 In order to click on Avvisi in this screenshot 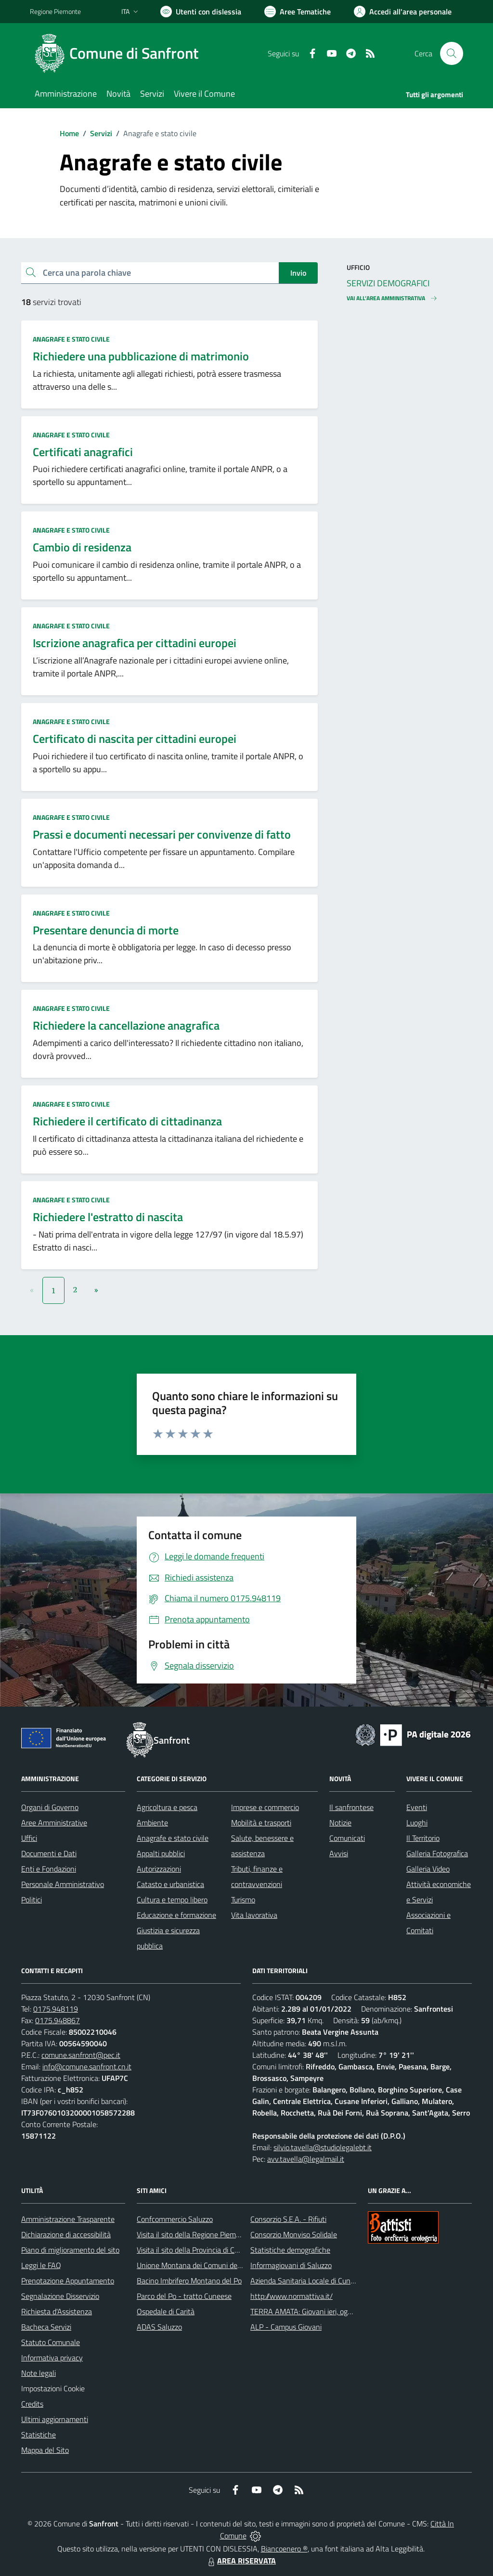, I will do `click(338, 1853)`.